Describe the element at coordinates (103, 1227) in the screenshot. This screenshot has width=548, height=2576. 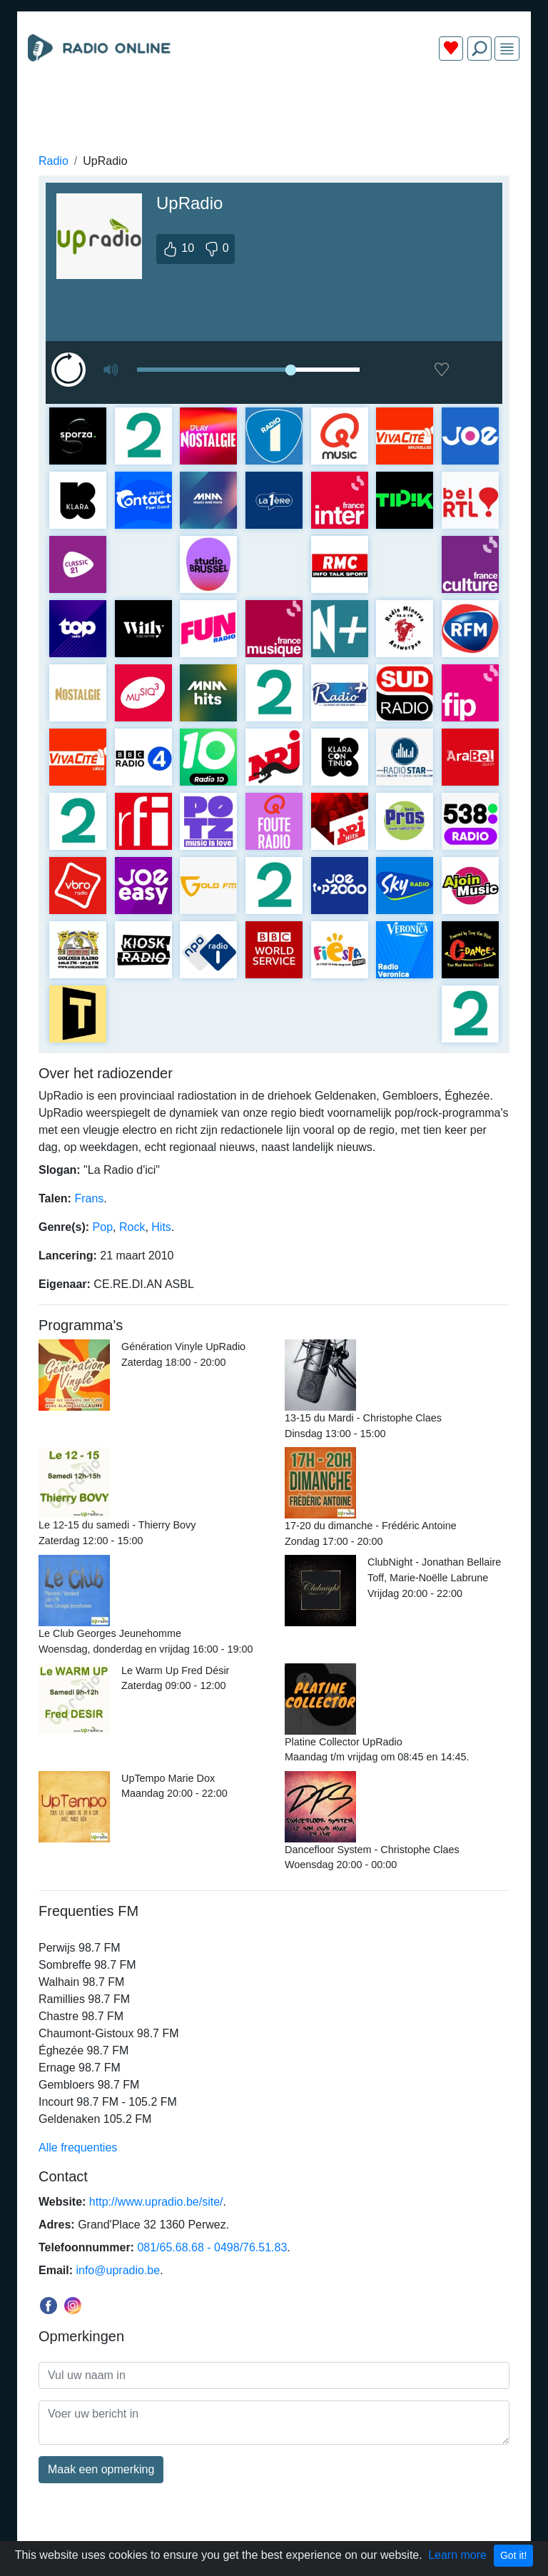
I see `Pop` at that location.